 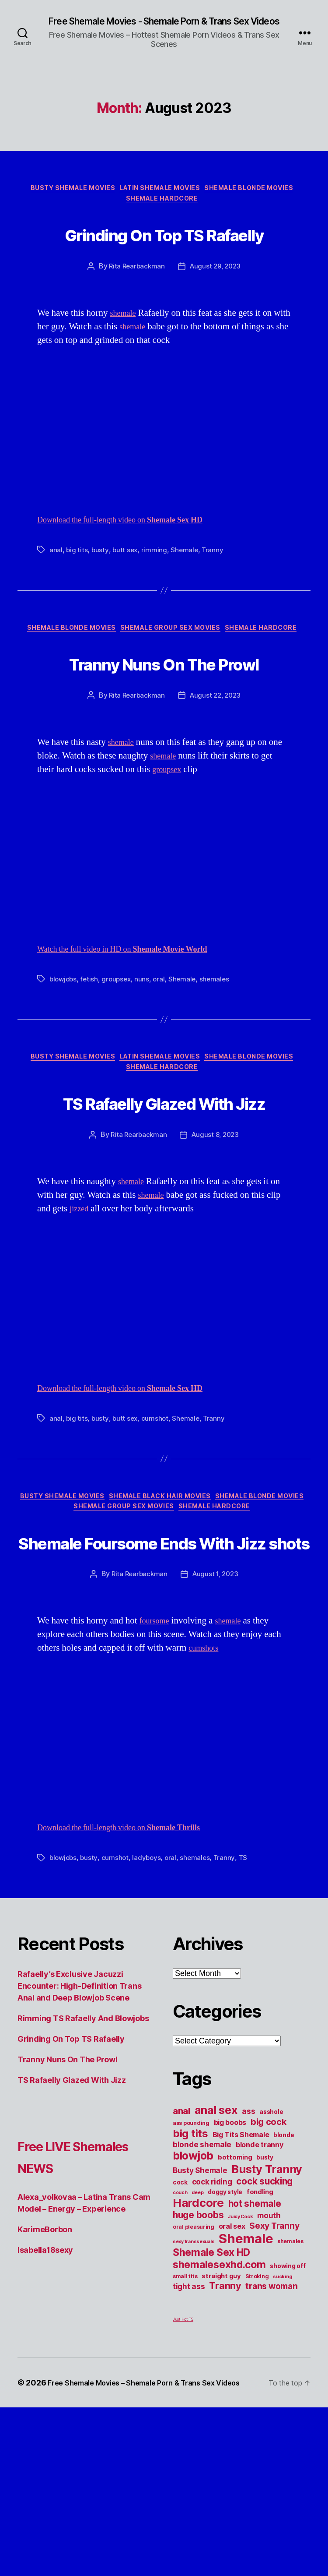 What do you see at coordinates (137, 1032) in the screenshot?
I see `Watch the full video in HD on` at bounding box center [137, 1032].